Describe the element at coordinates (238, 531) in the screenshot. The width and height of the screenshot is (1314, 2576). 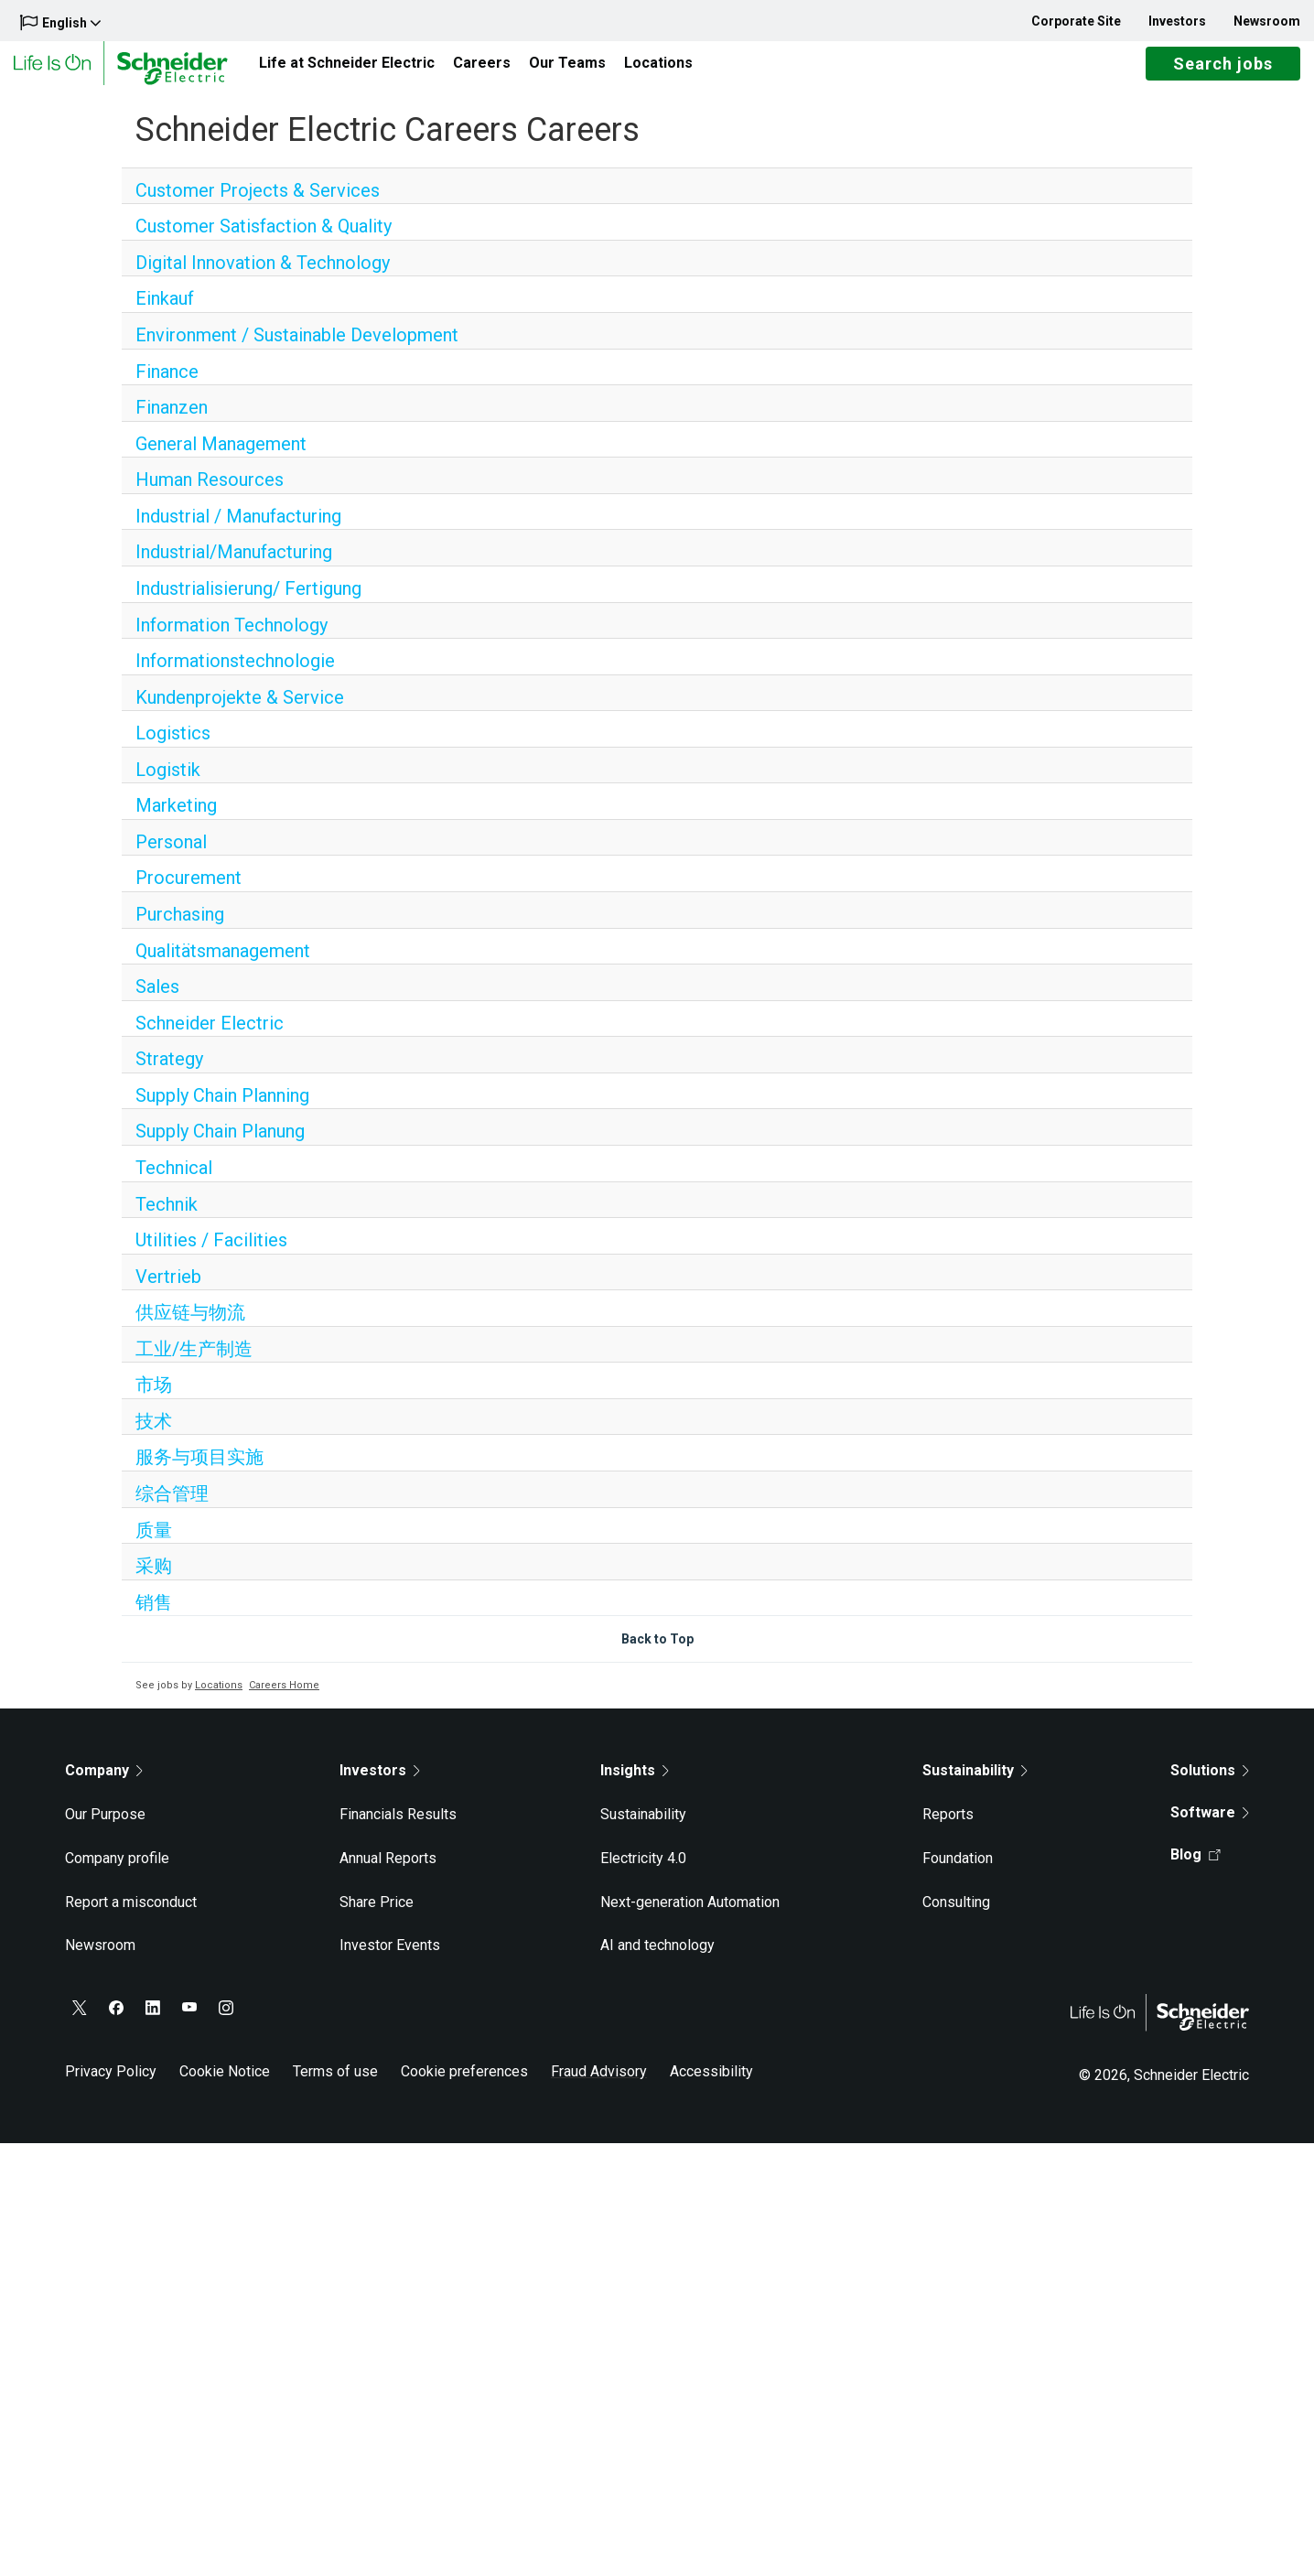
I see `Industrial / Manufacturing` at that location.